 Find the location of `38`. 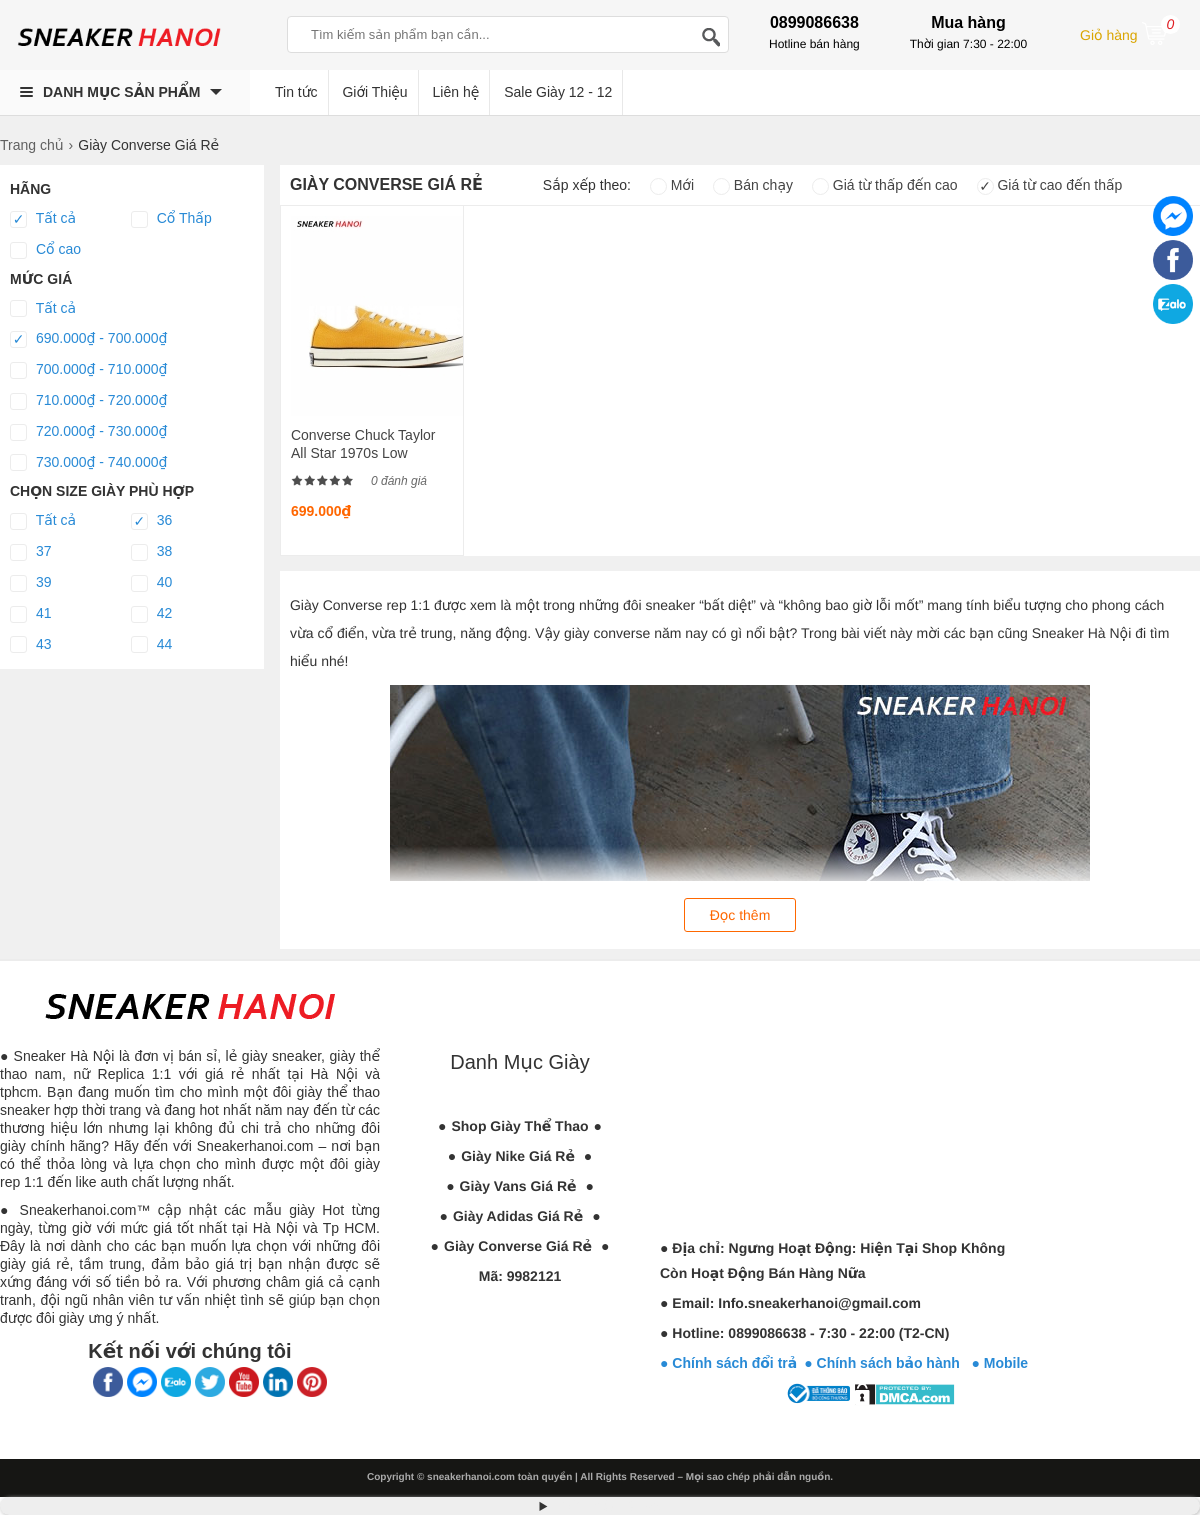

38 is located at coordinates (151, 552).